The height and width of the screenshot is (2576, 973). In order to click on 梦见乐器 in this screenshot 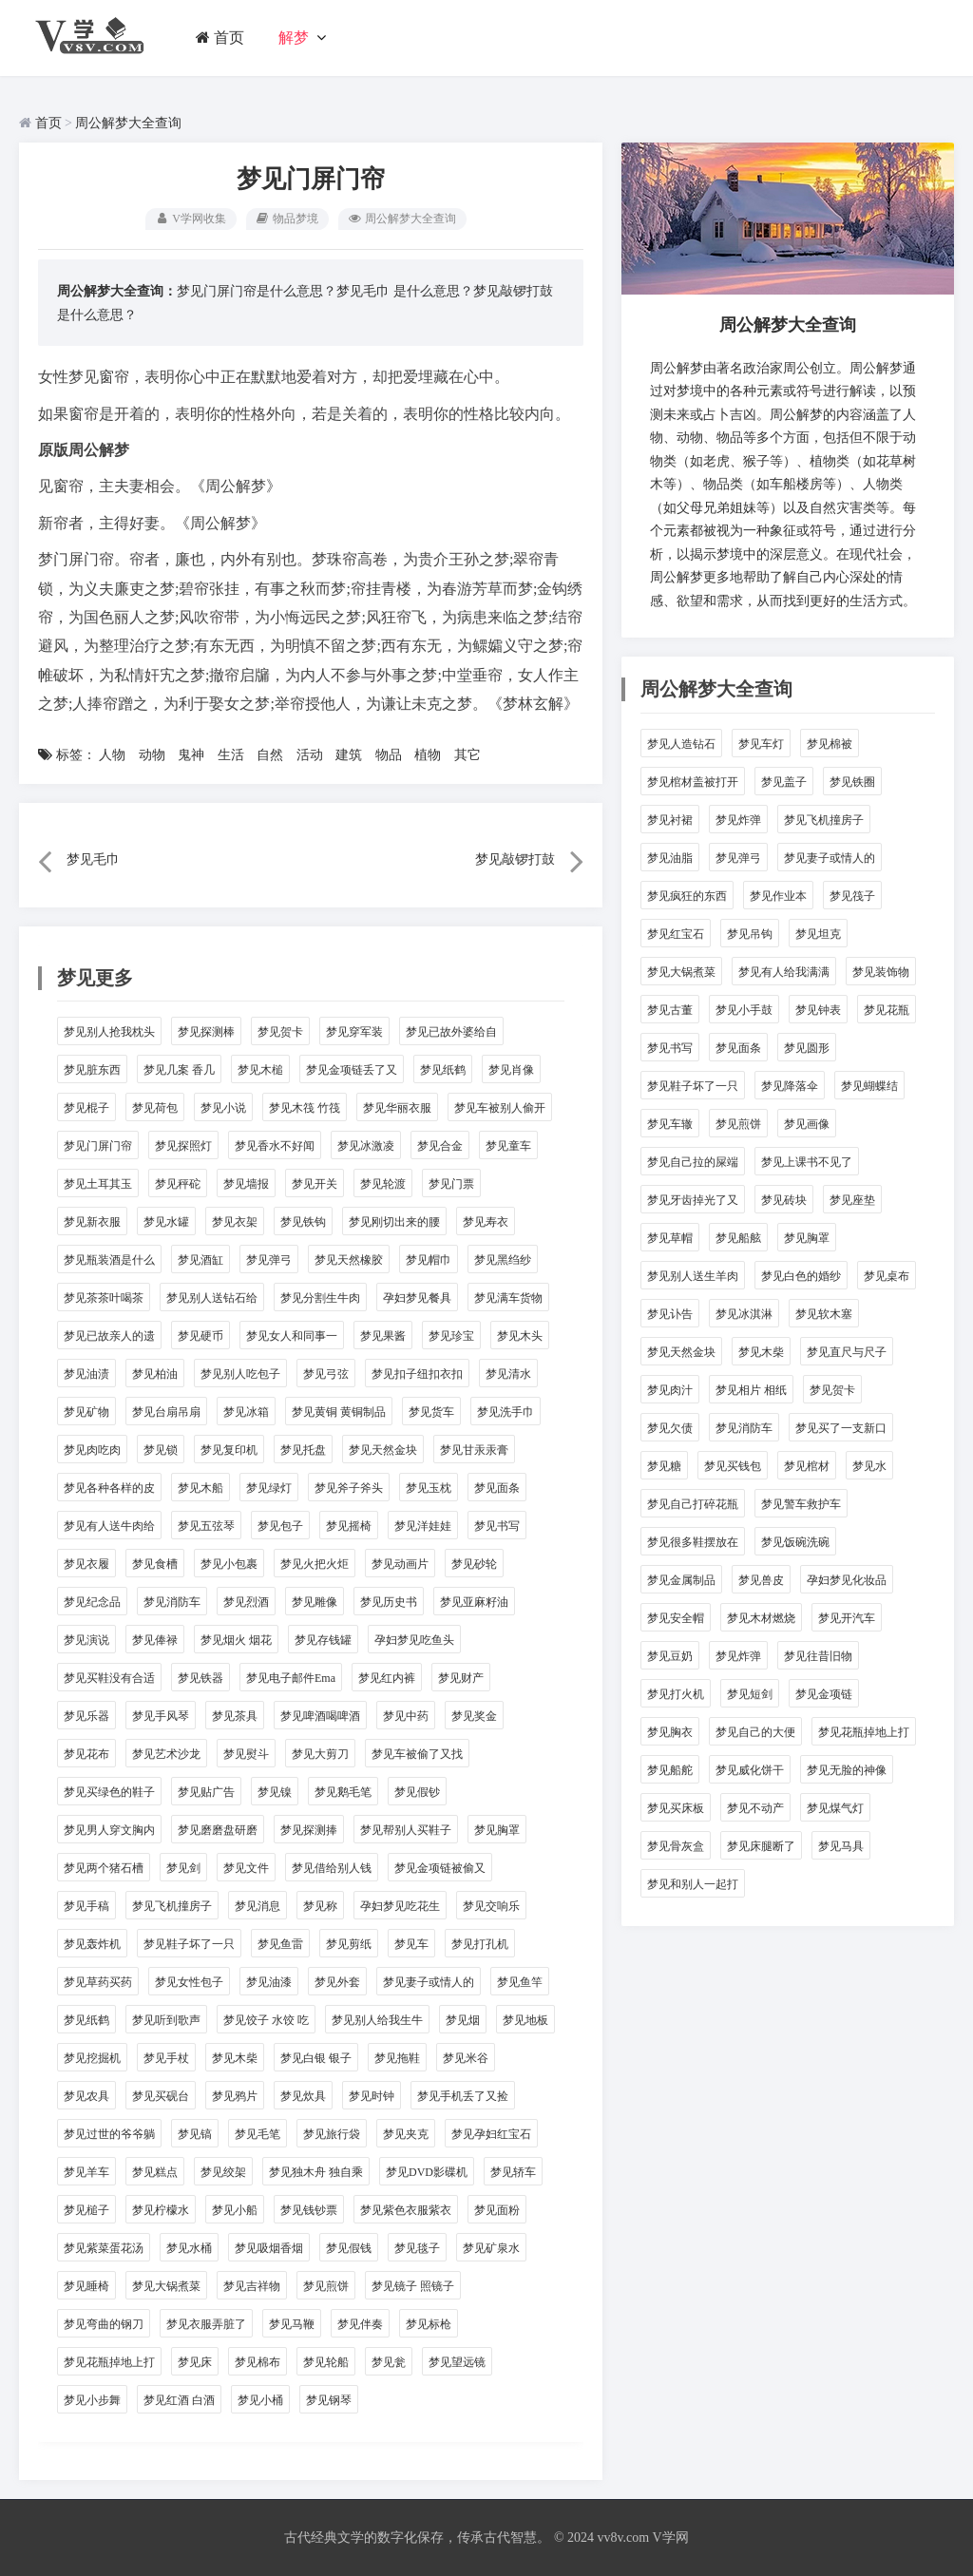, I will do `click(86, 1716)`.